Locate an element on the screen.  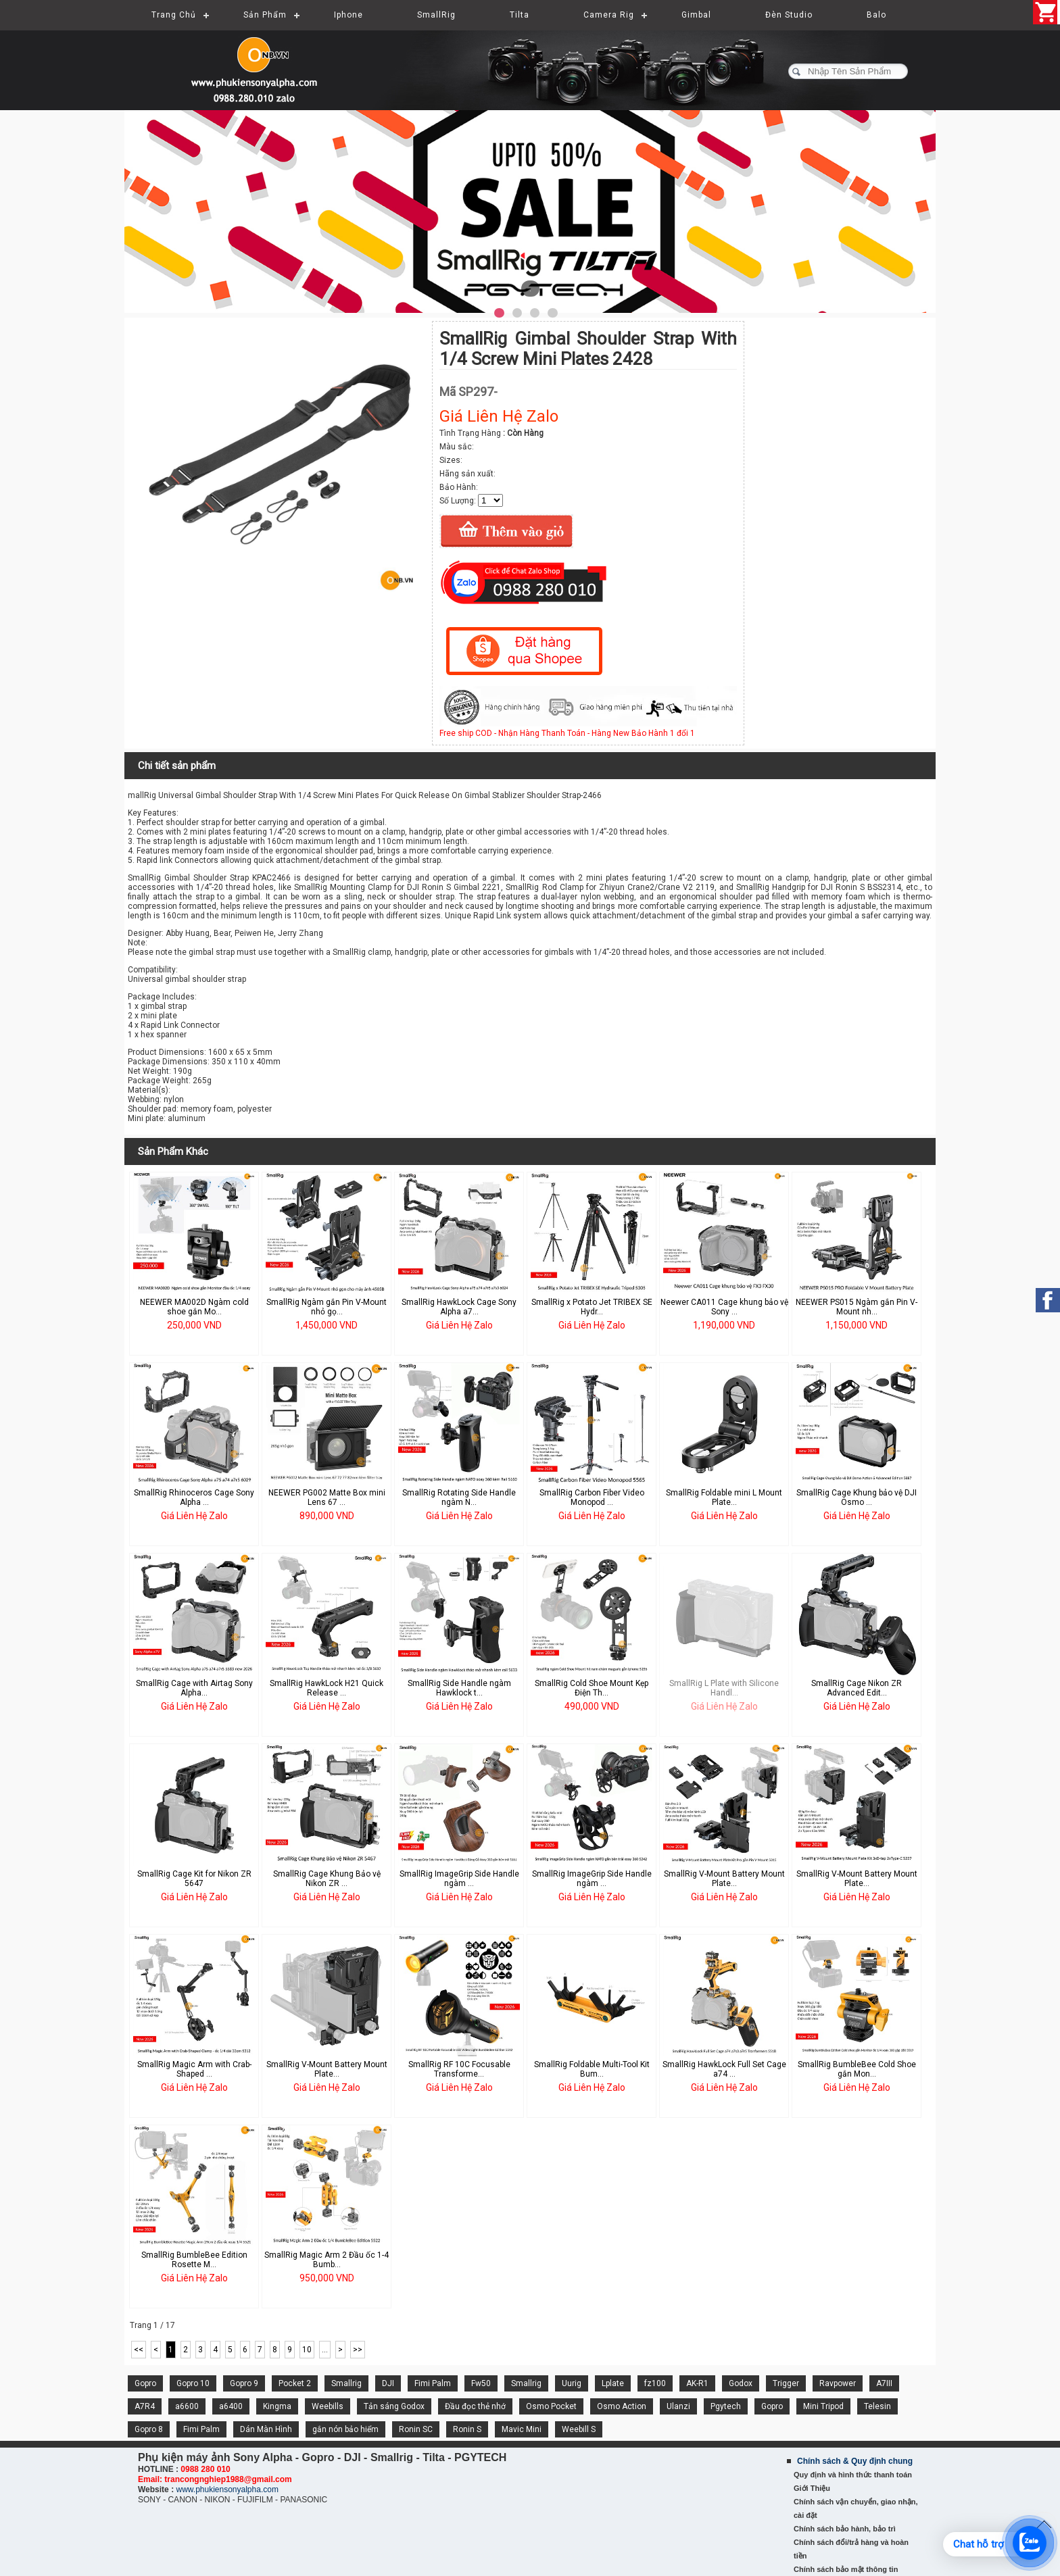
10 is located at coordinates (307, 2349).